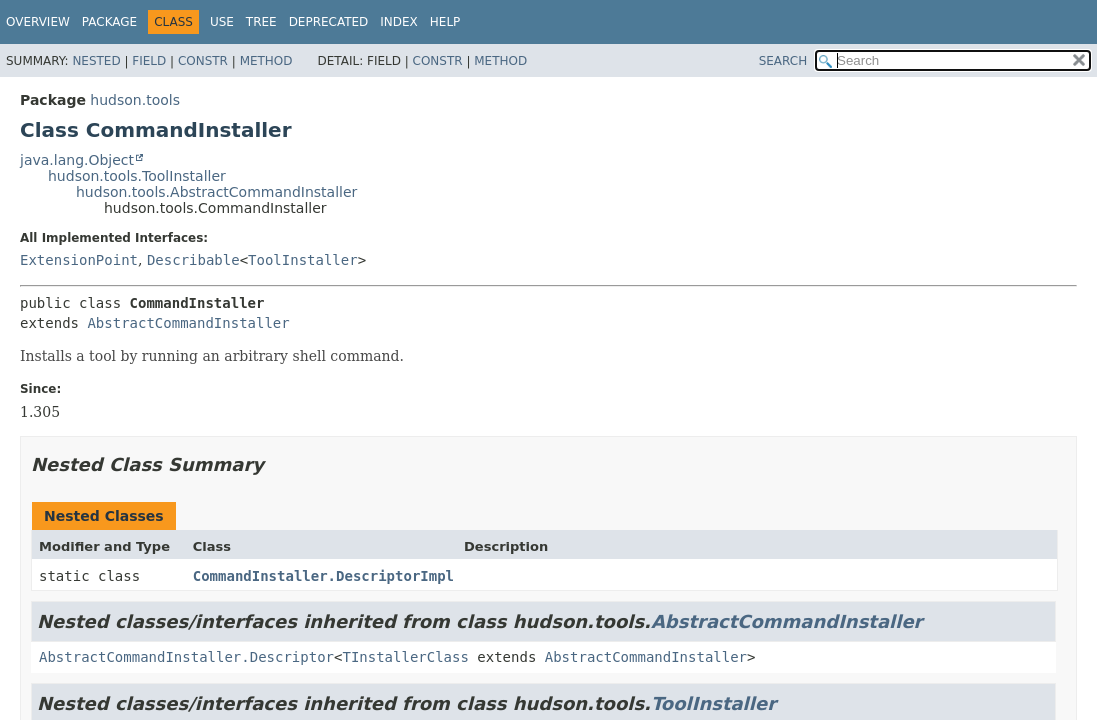 Image resolution: width=1097 pixels, height=720 pixels. What do you see at coordinates (323, 576) in the screenshot?
I see `CommandInstaller.DescriptorImpl` at bounding box center [323, 576].